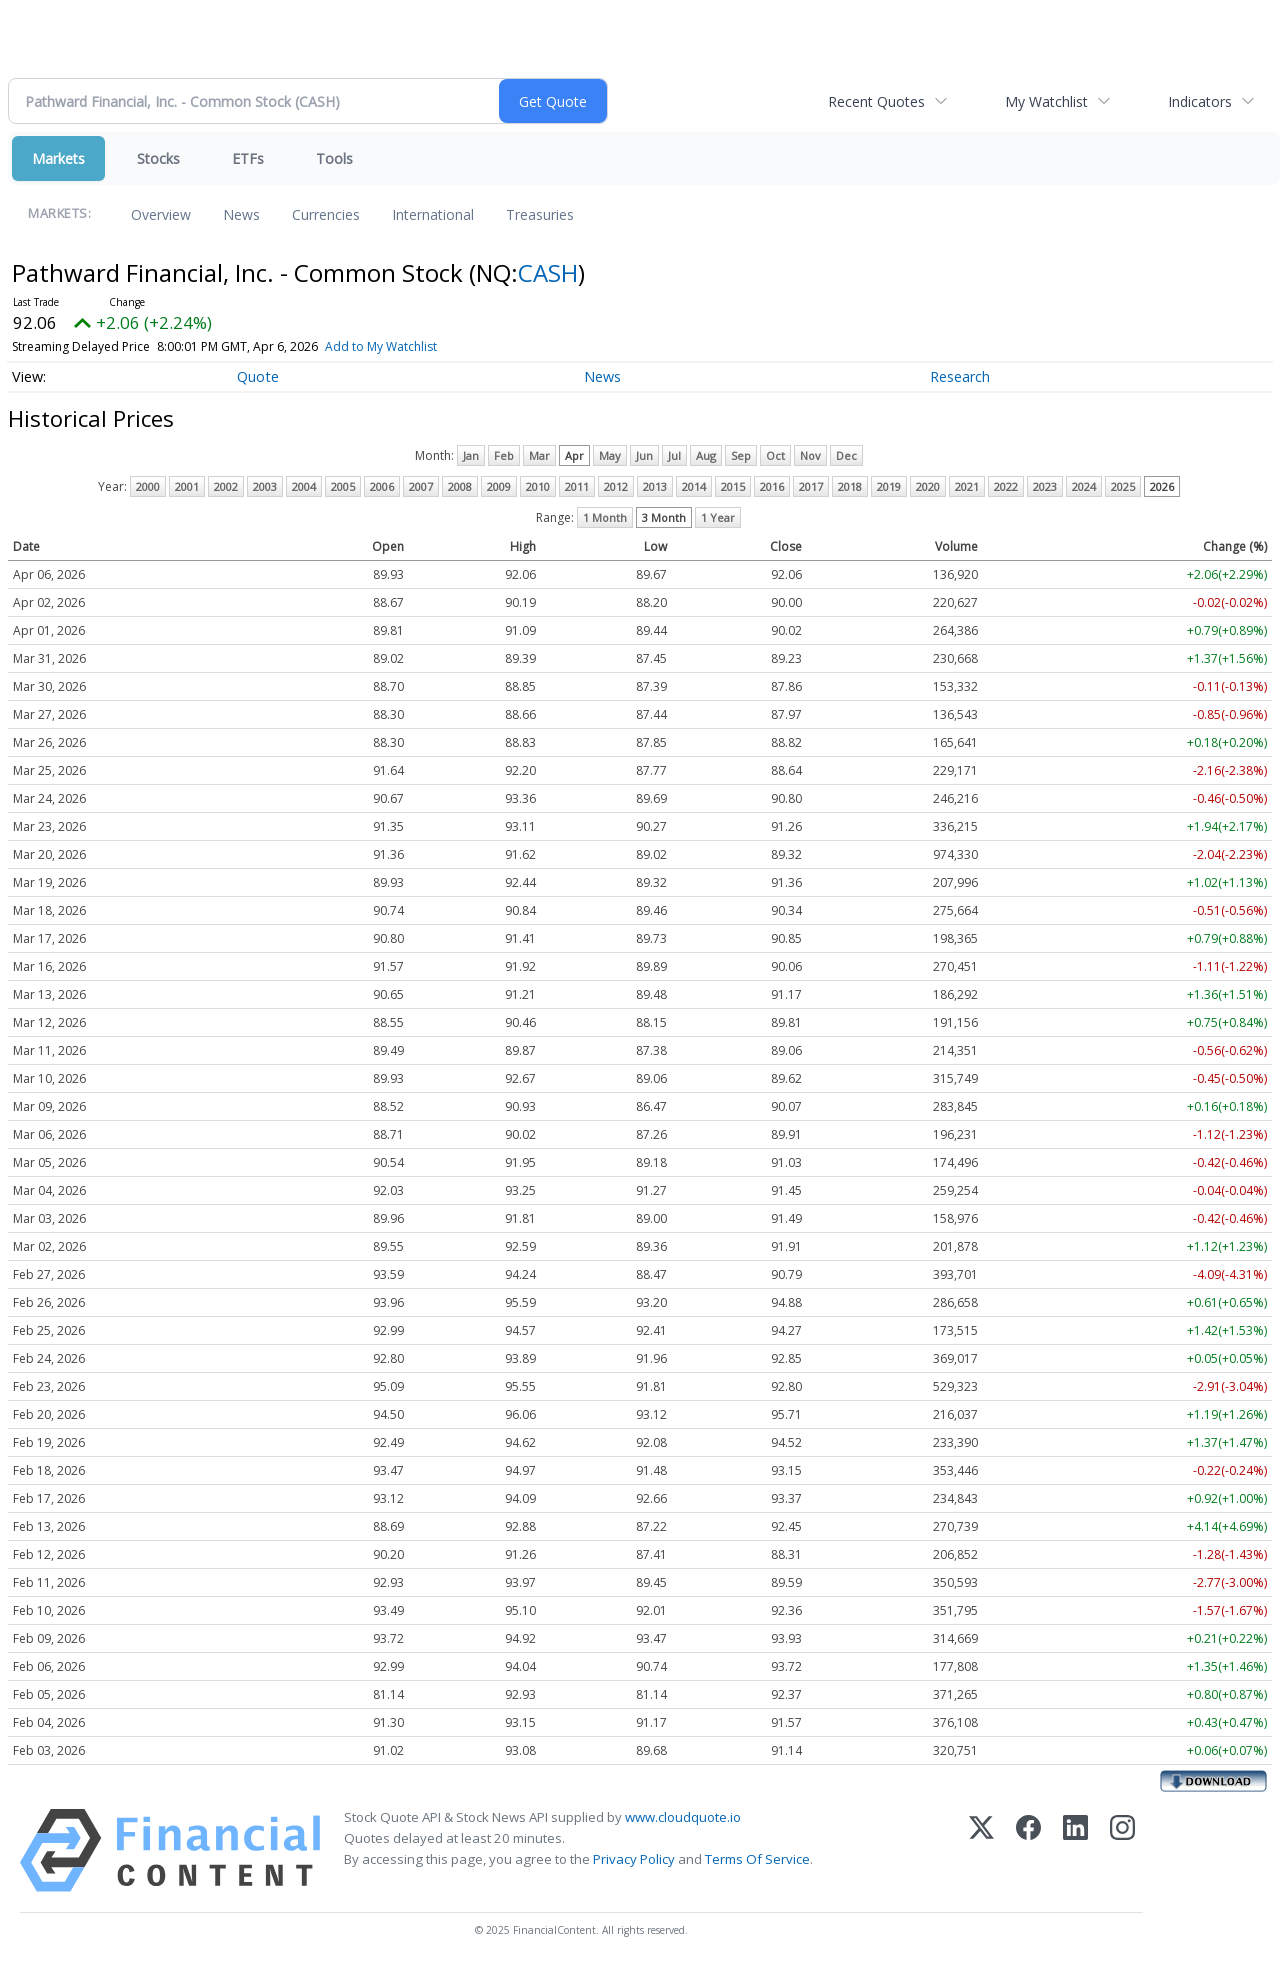 The image size is (1280, 1969). What do you see at coordinates (775, 455) in the screenshot?
I see `Oct` at bounding box center [775, 455].